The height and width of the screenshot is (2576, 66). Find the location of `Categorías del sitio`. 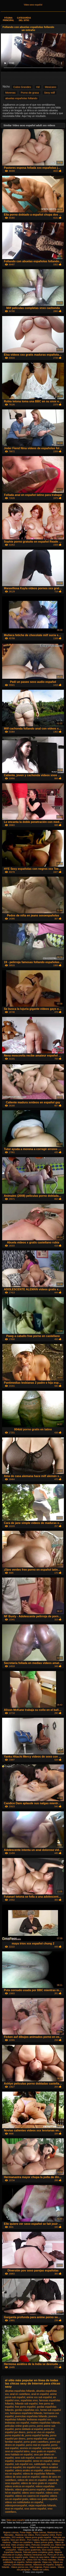

Categorías del sitio is located at coordinates (24, 19).